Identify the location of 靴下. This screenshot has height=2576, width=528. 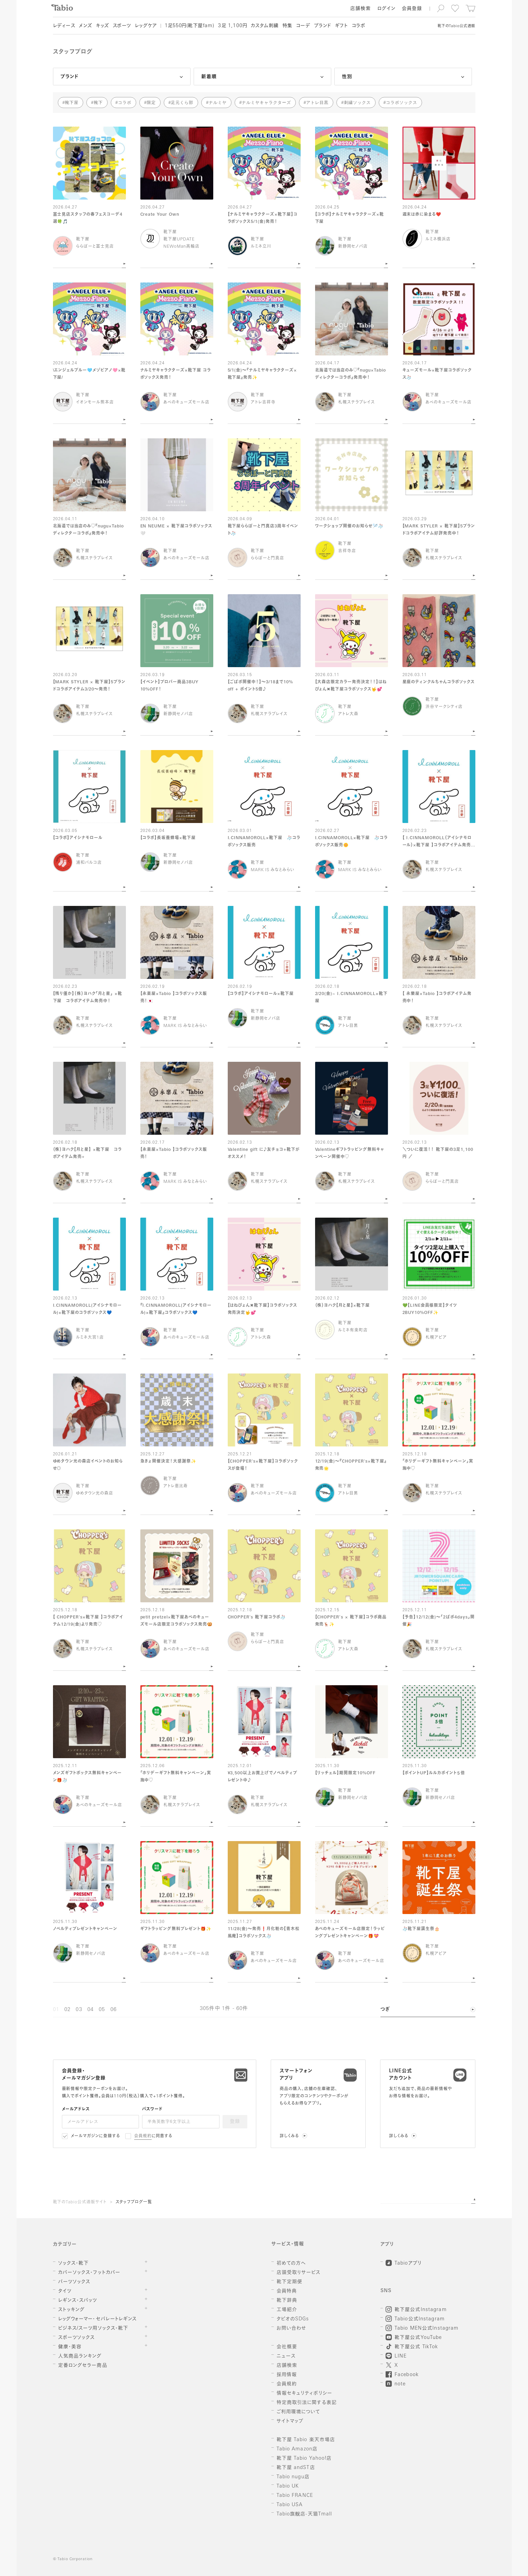
(98, 102).